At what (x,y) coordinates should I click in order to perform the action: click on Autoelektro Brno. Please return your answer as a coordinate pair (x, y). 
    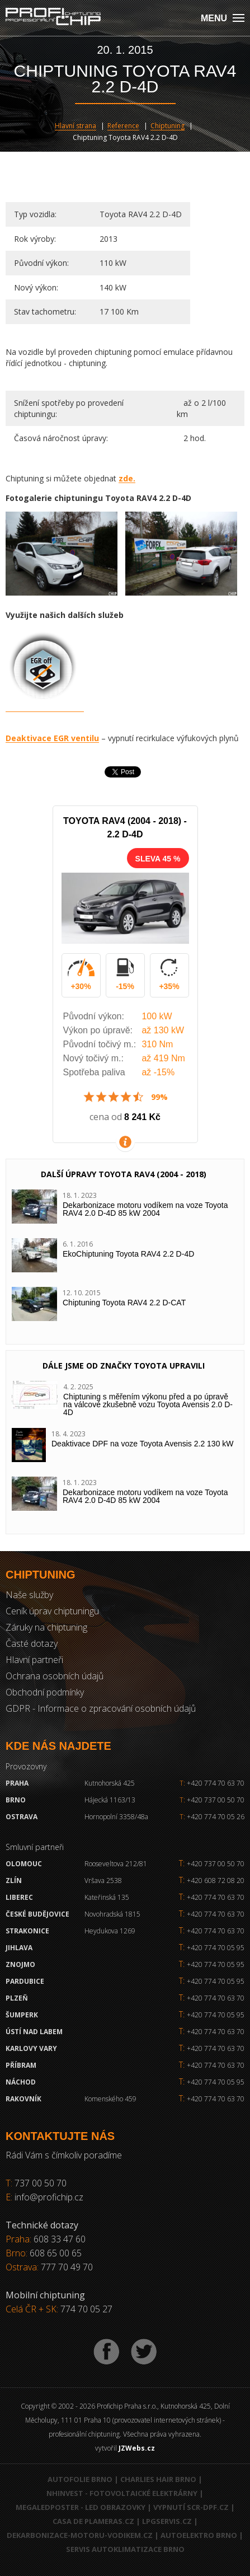
    Looking at the image, I should click on (199, 2535).